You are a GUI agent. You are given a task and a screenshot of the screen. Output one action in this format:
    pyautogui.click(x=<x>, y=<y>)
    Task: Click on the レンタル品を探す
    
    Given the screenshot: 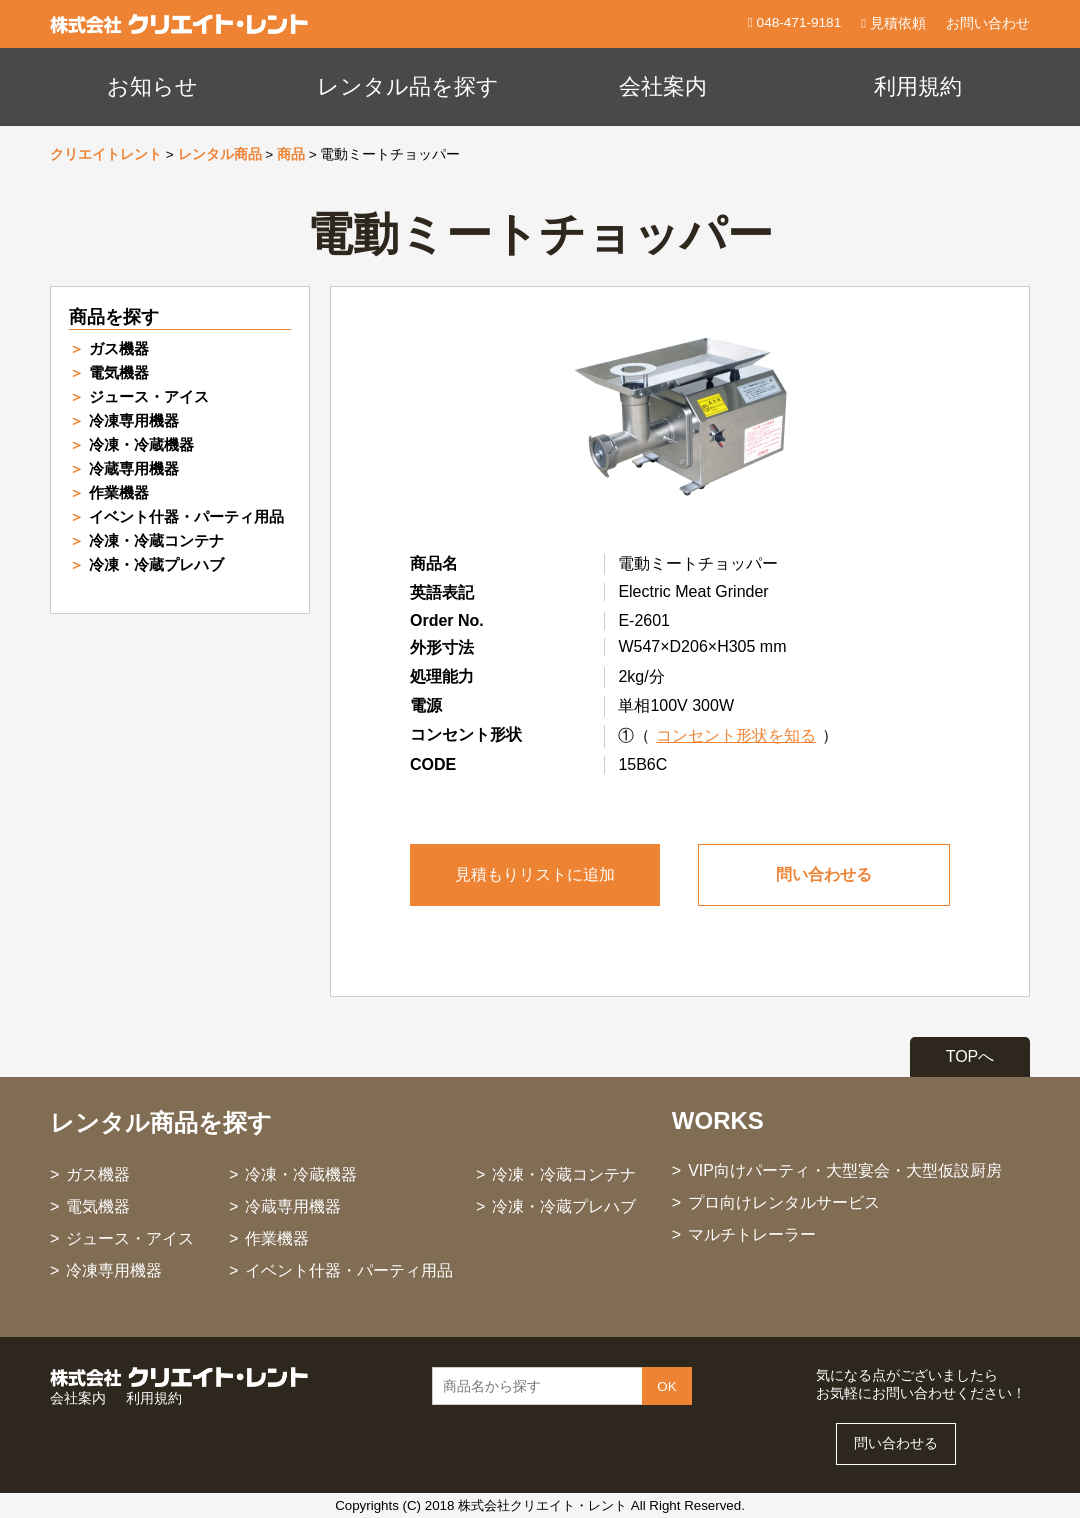 What is the action you would take?
    pyautogui.click(x=408, y=86)
    